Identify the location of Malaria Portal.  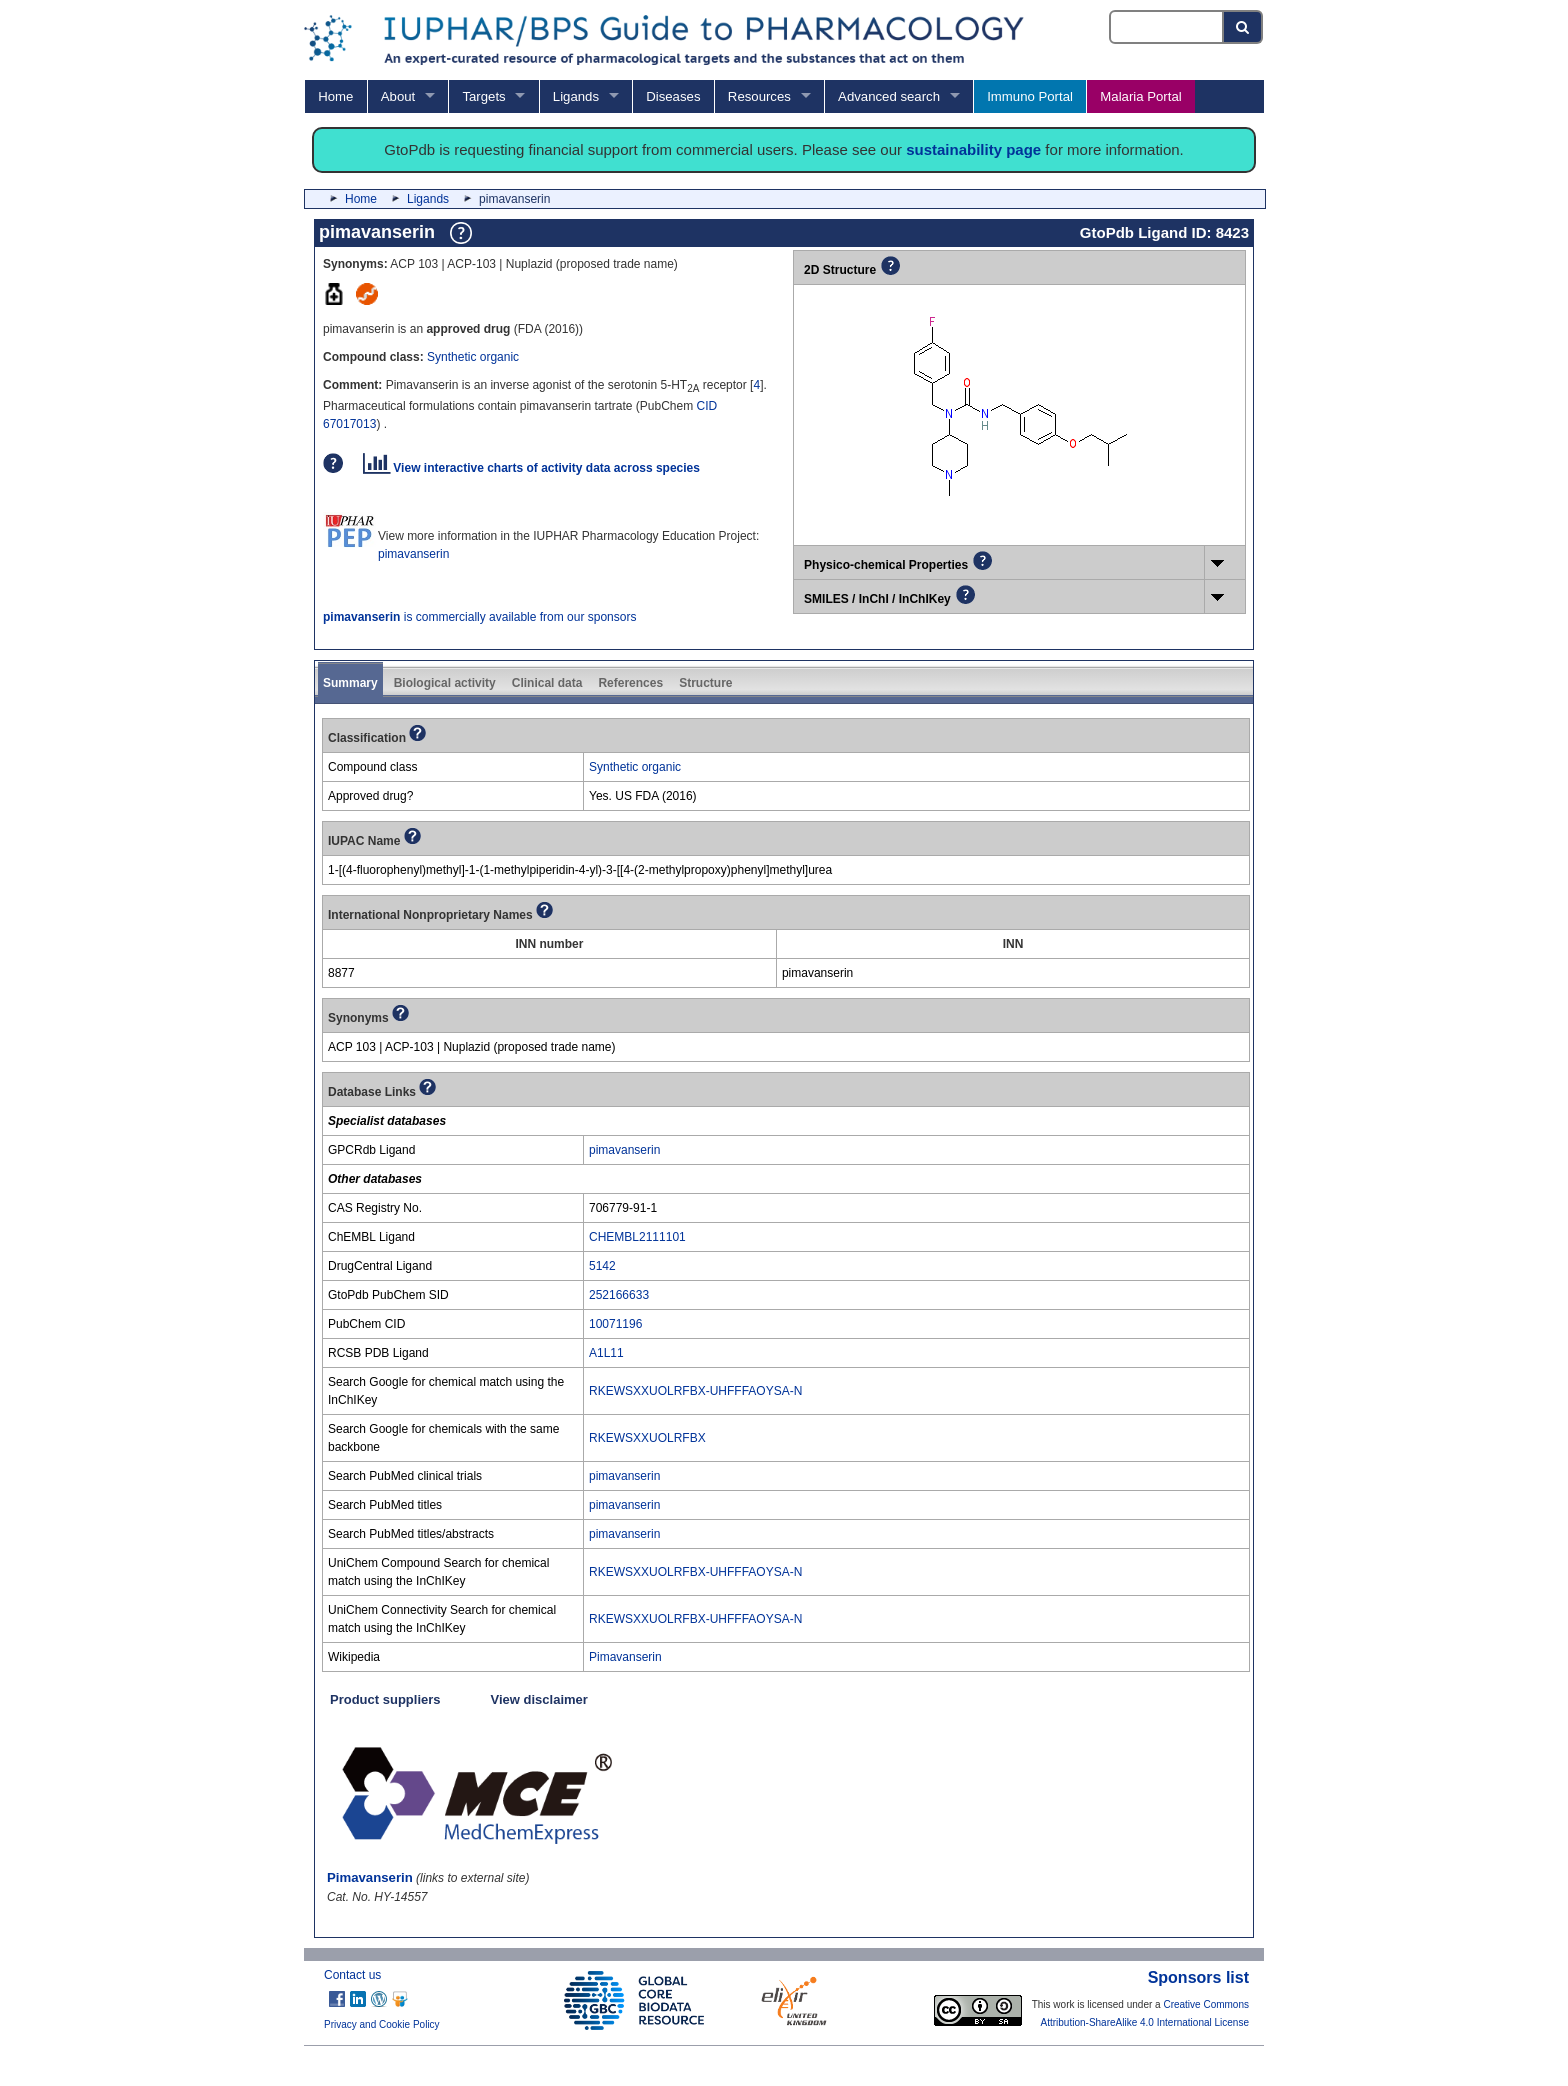
(1140, 96).